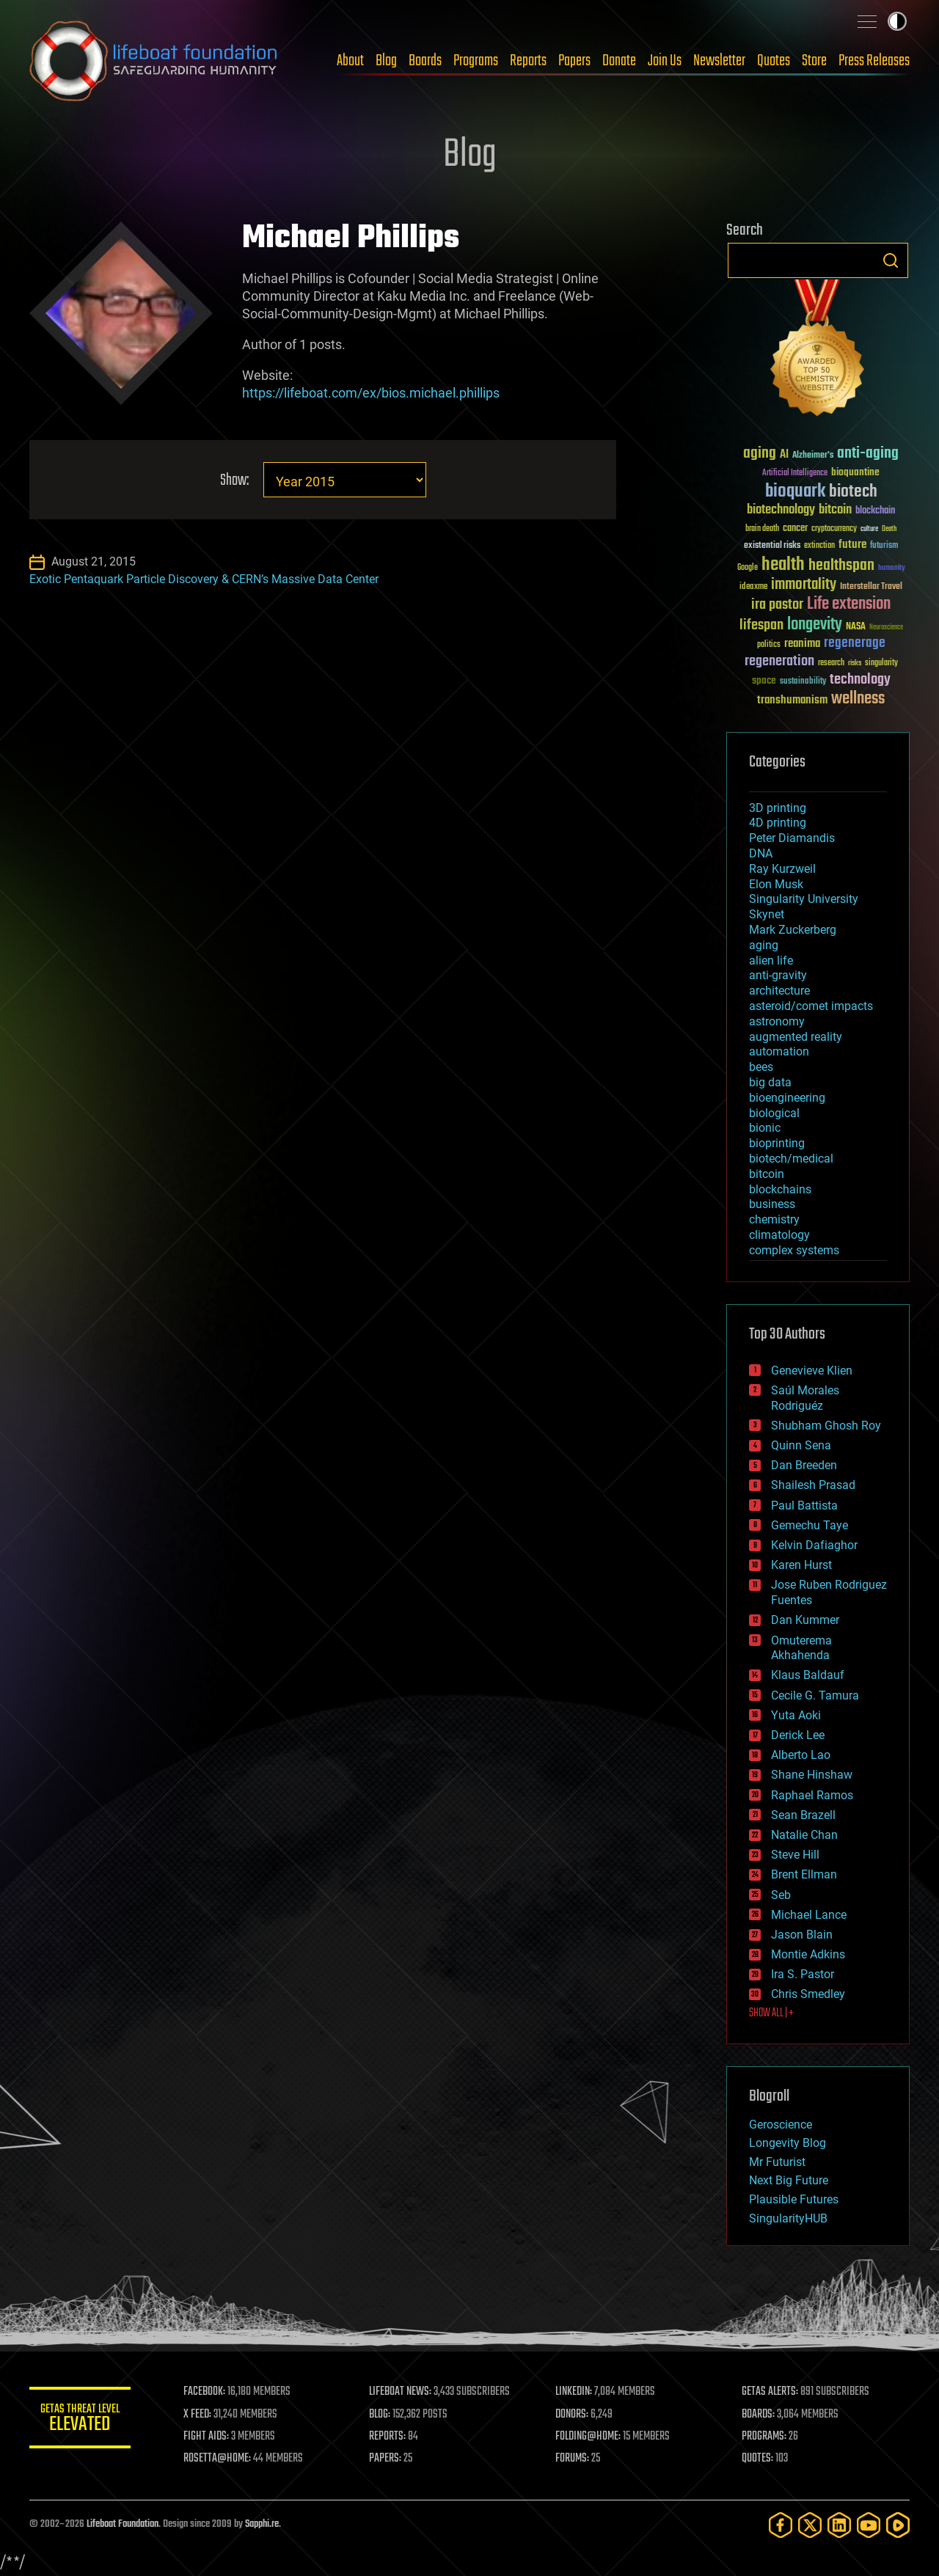  What do you see at coordinates (772, 1204) in the screenshot?
I see `business` at bounding box center [772, 1204].